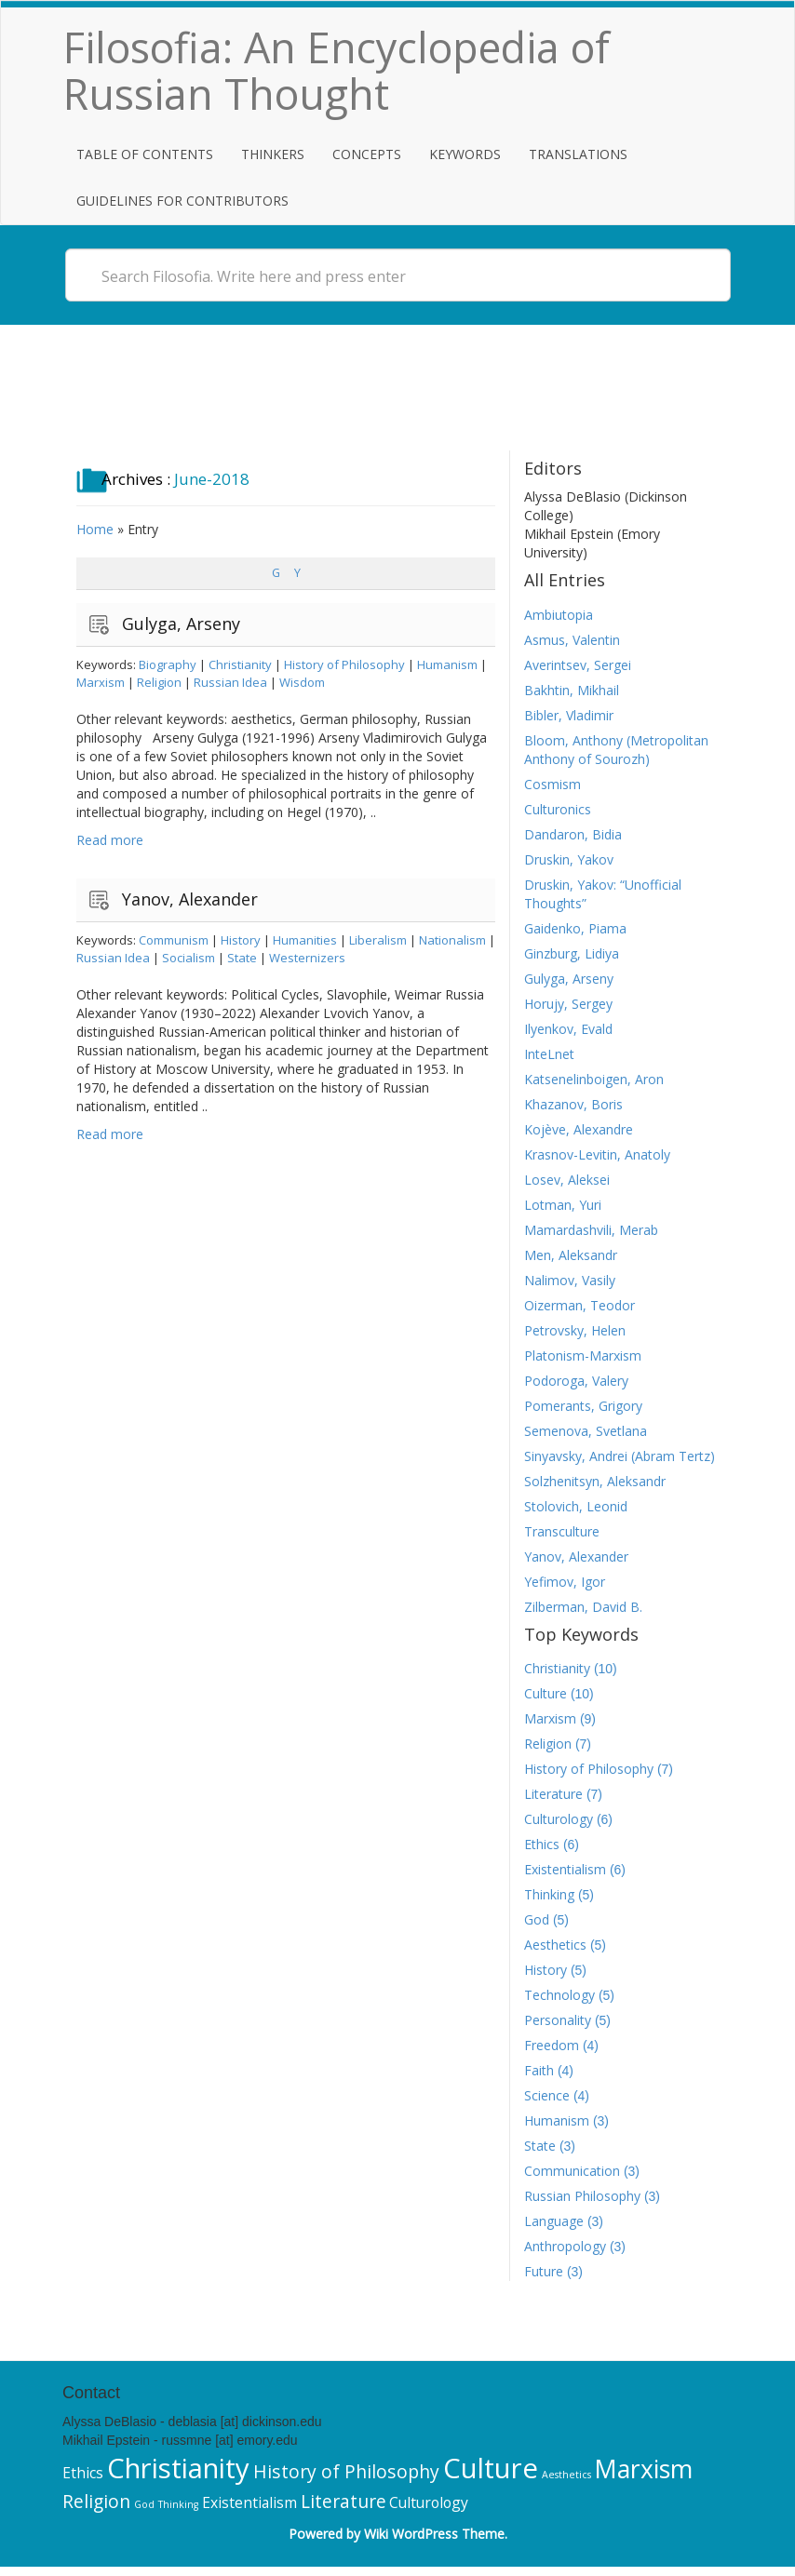 Image resolution: width=795 pixels, height=2576 pixels. What do you see at coordinates (428, 2502) in the screenshot?
I see `Culturology [Culturology (6 items)]` at bounding box center [428, 2502].